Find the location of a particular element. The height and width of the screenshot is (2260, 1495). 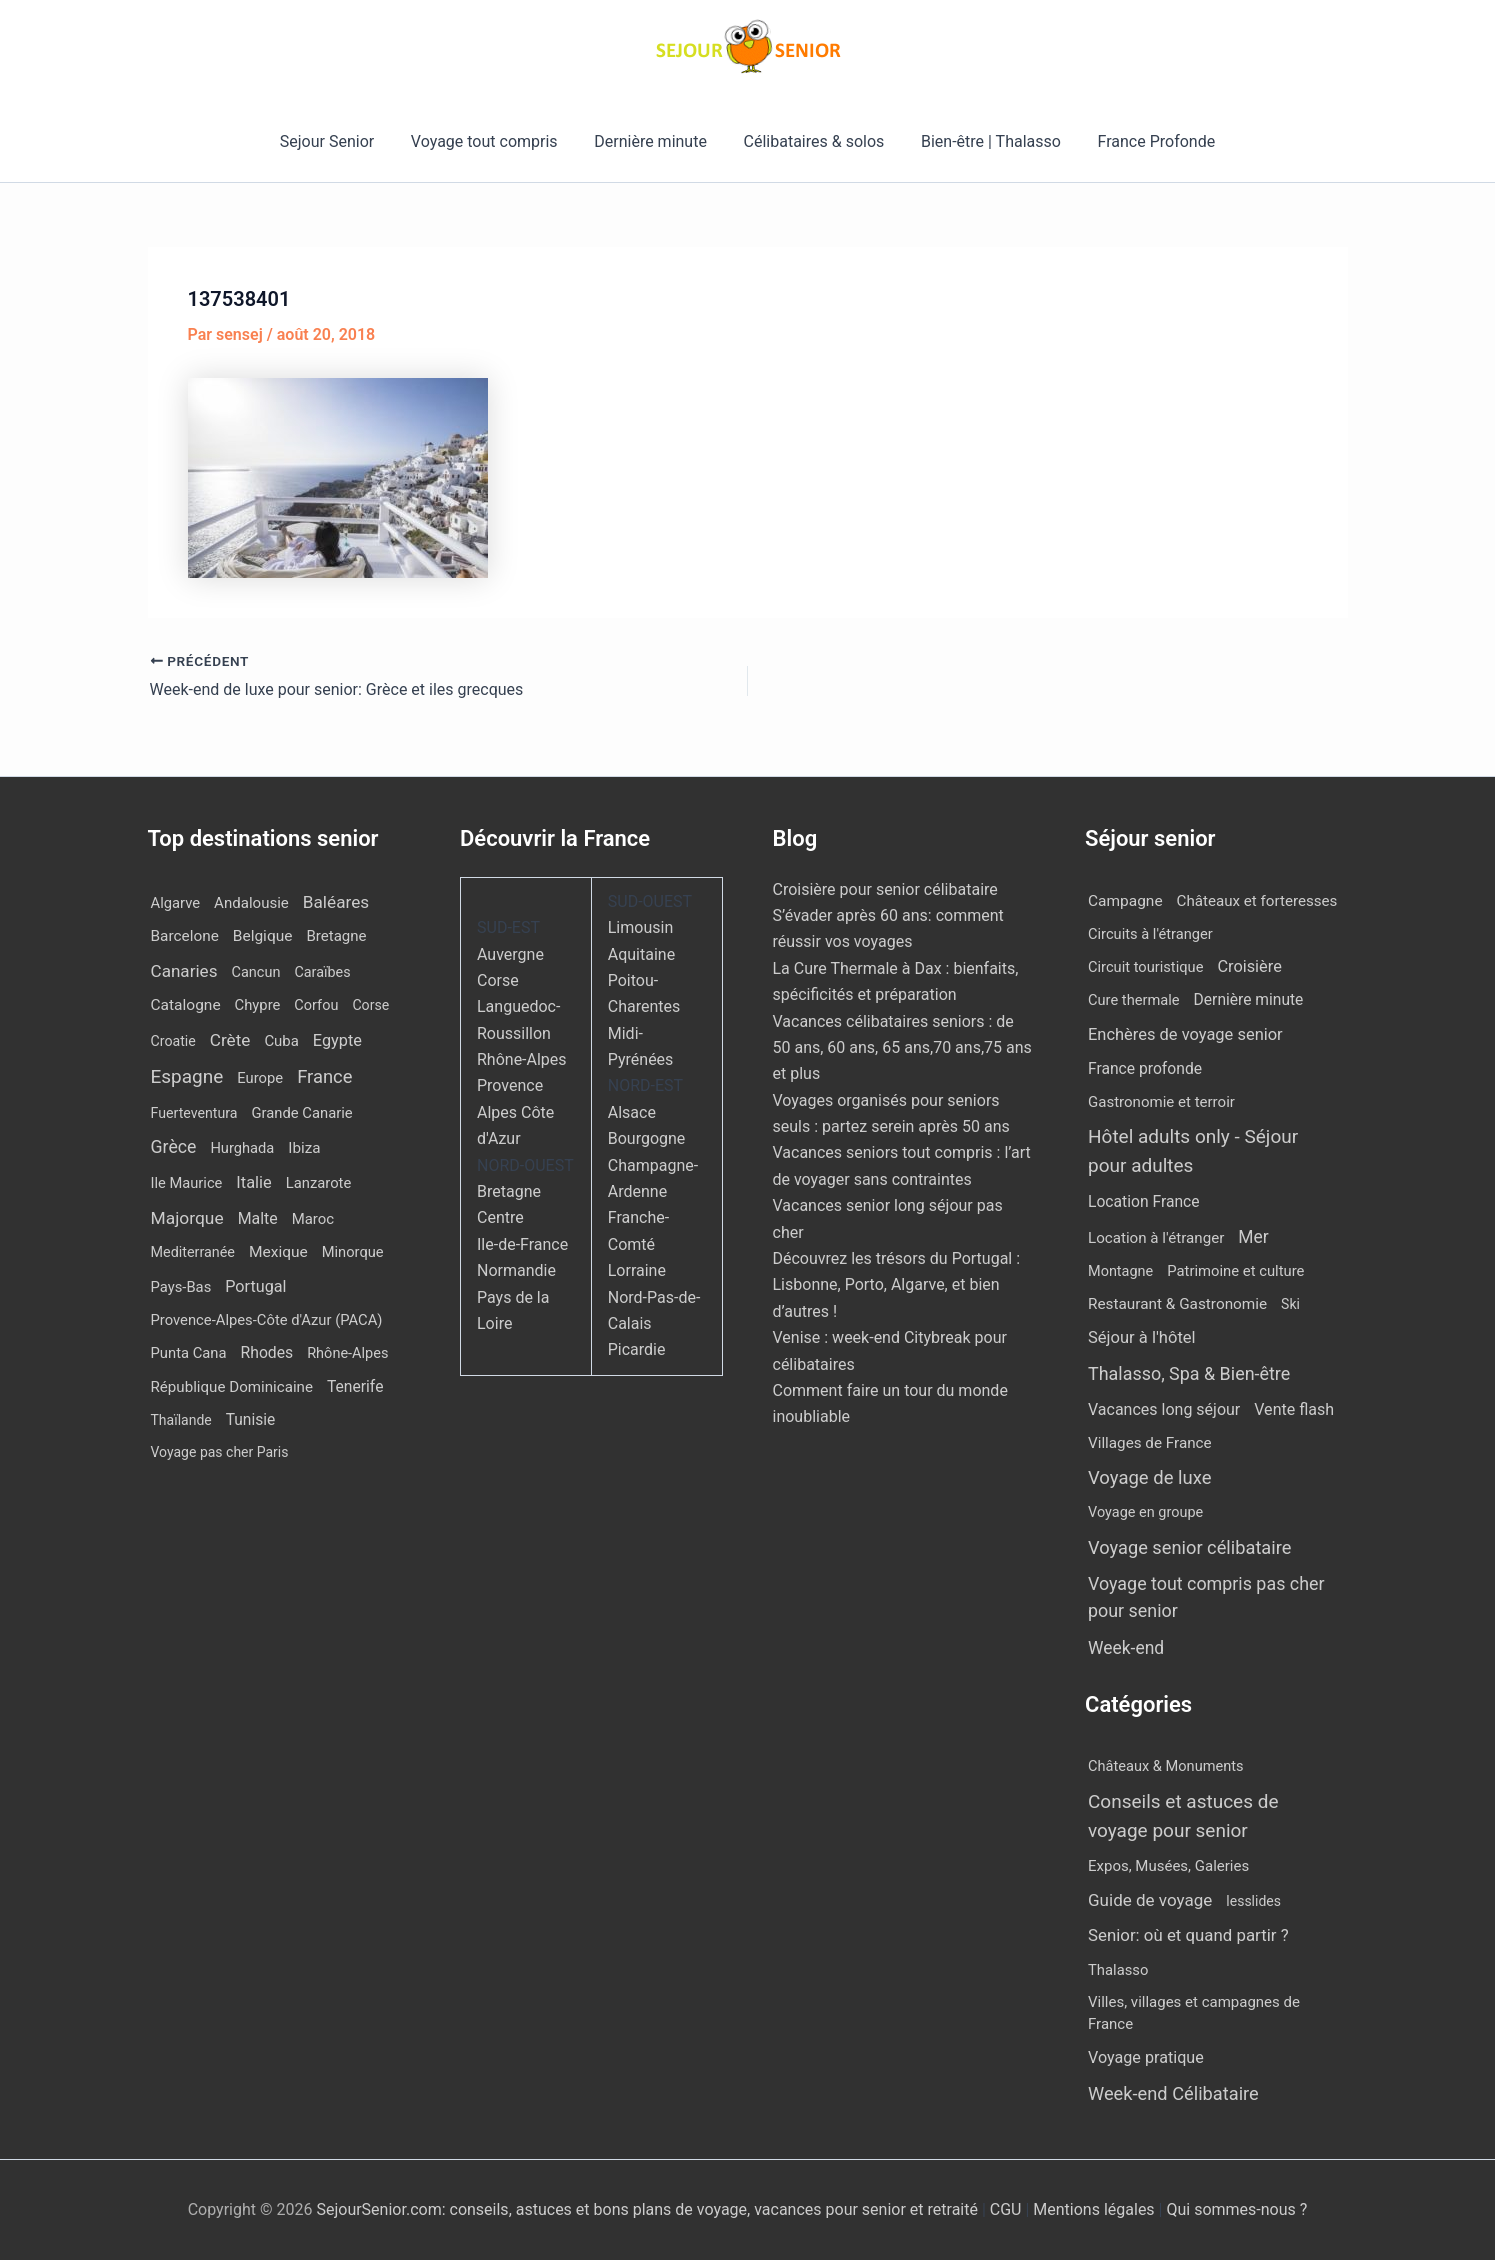

Ski [Ski (2 éléments)] is located at coordinates (1290, 1304).